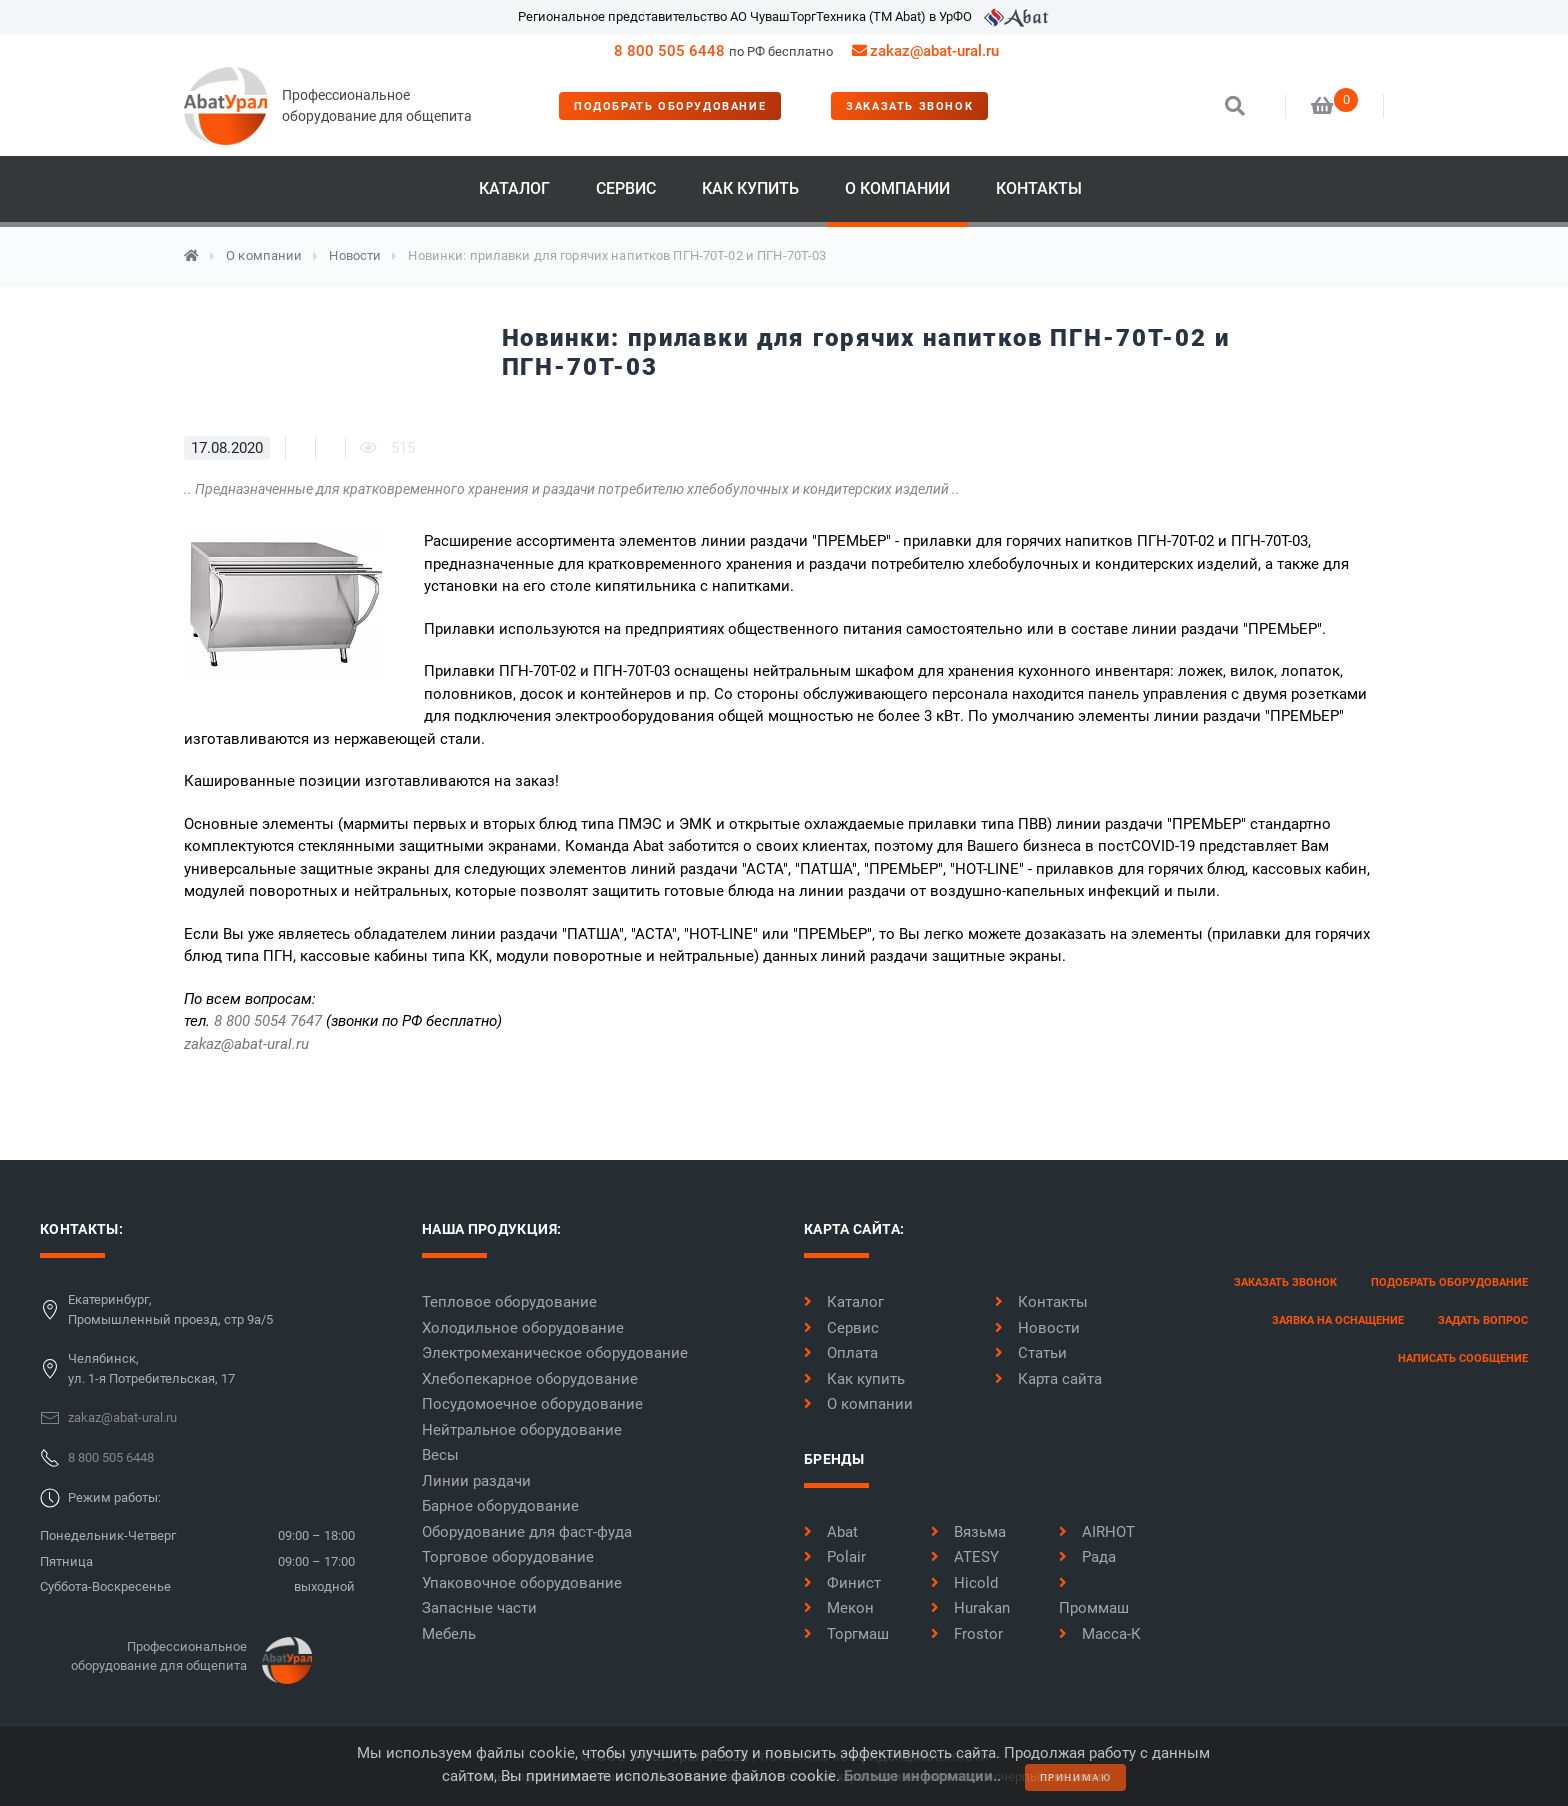 The height and width of the screenshot is (1806, 1568). Describe the element at coordinates (522, 1430) in the screenshot. I see `Нейтральное оборудование` at that location.